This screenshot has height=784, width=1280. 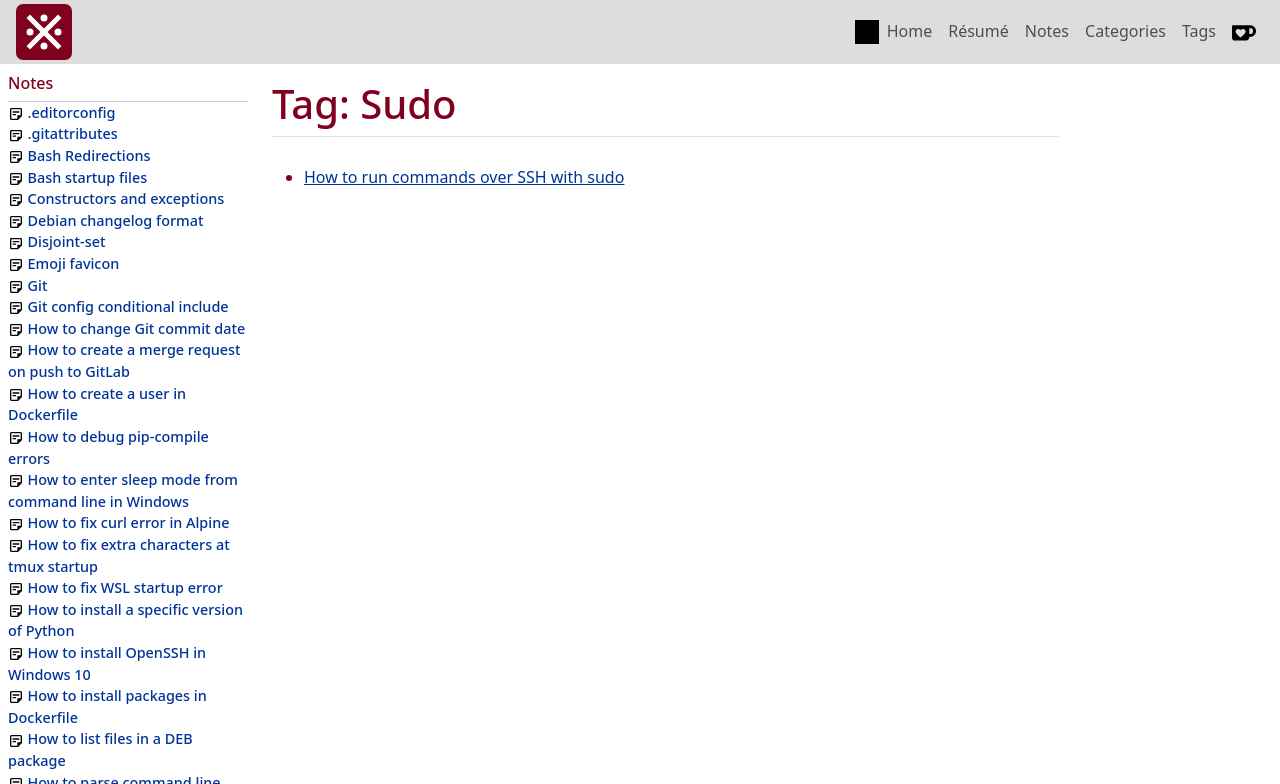 What do you see at coordinates (126, 198) in the screenshot?
I see `Constructors and exceptions` at bounding box center [126, 198].